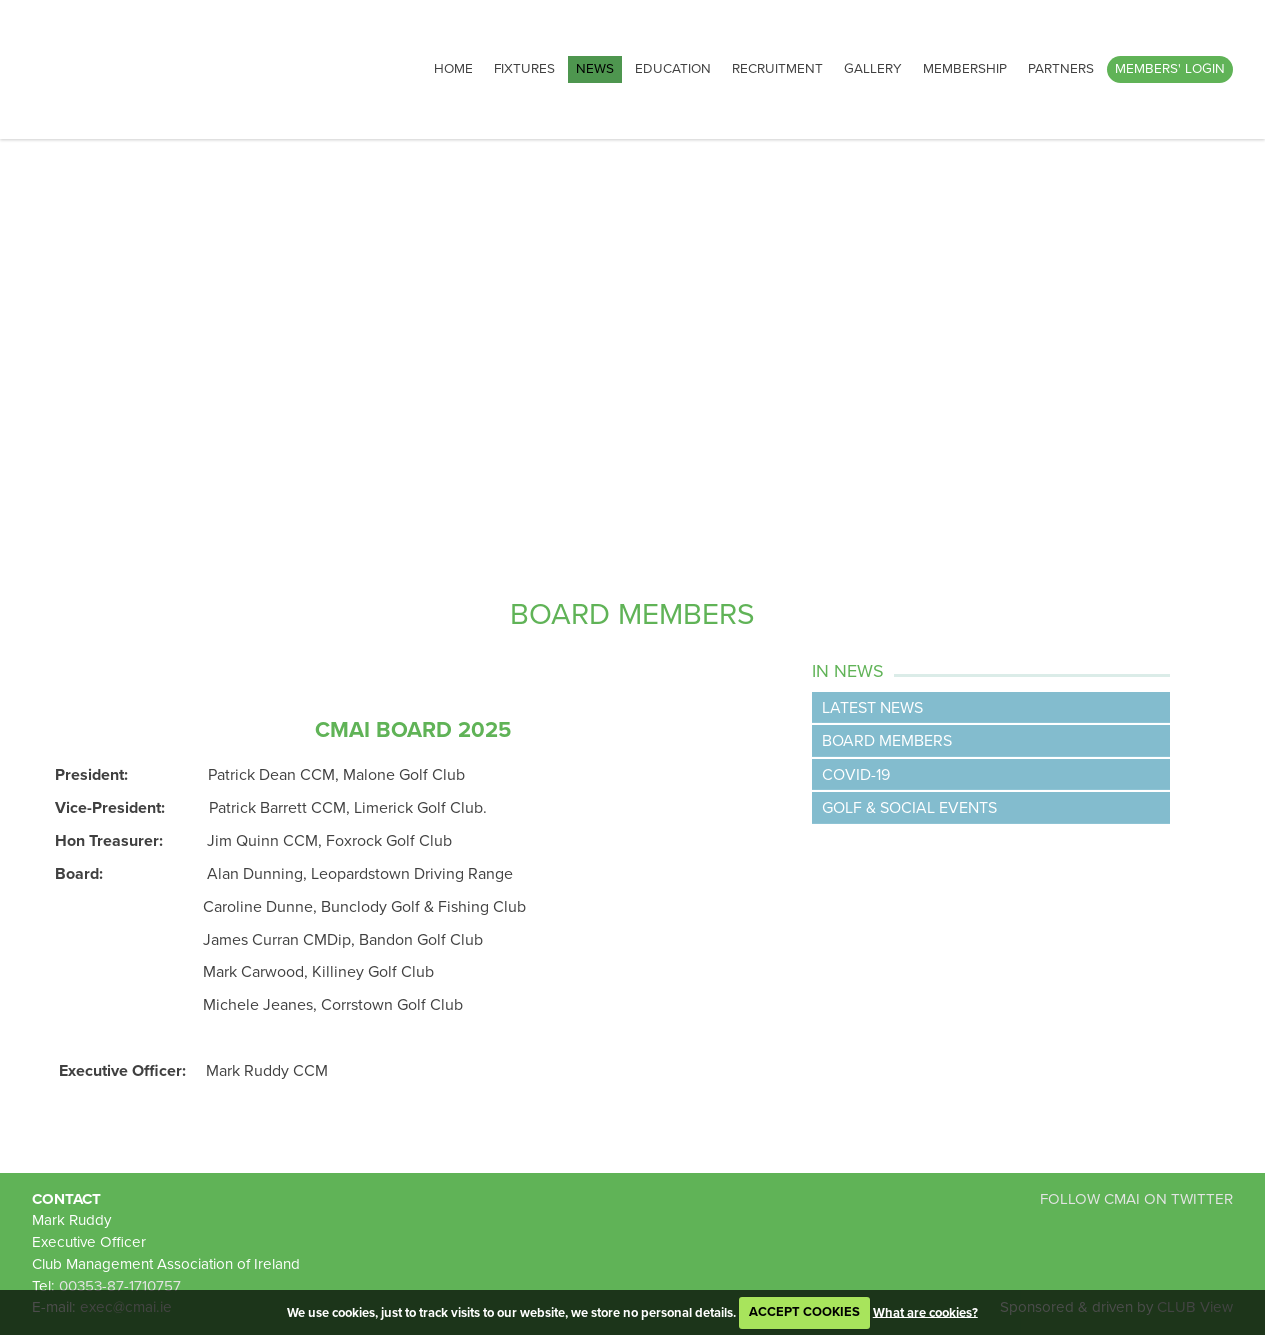 This screenshot has height=1335, width=1265. What do you see at coordinates (804, 1312) in the screenshot?
I see `ACCEPT COOKIES` at bounding box center [804, 1312].